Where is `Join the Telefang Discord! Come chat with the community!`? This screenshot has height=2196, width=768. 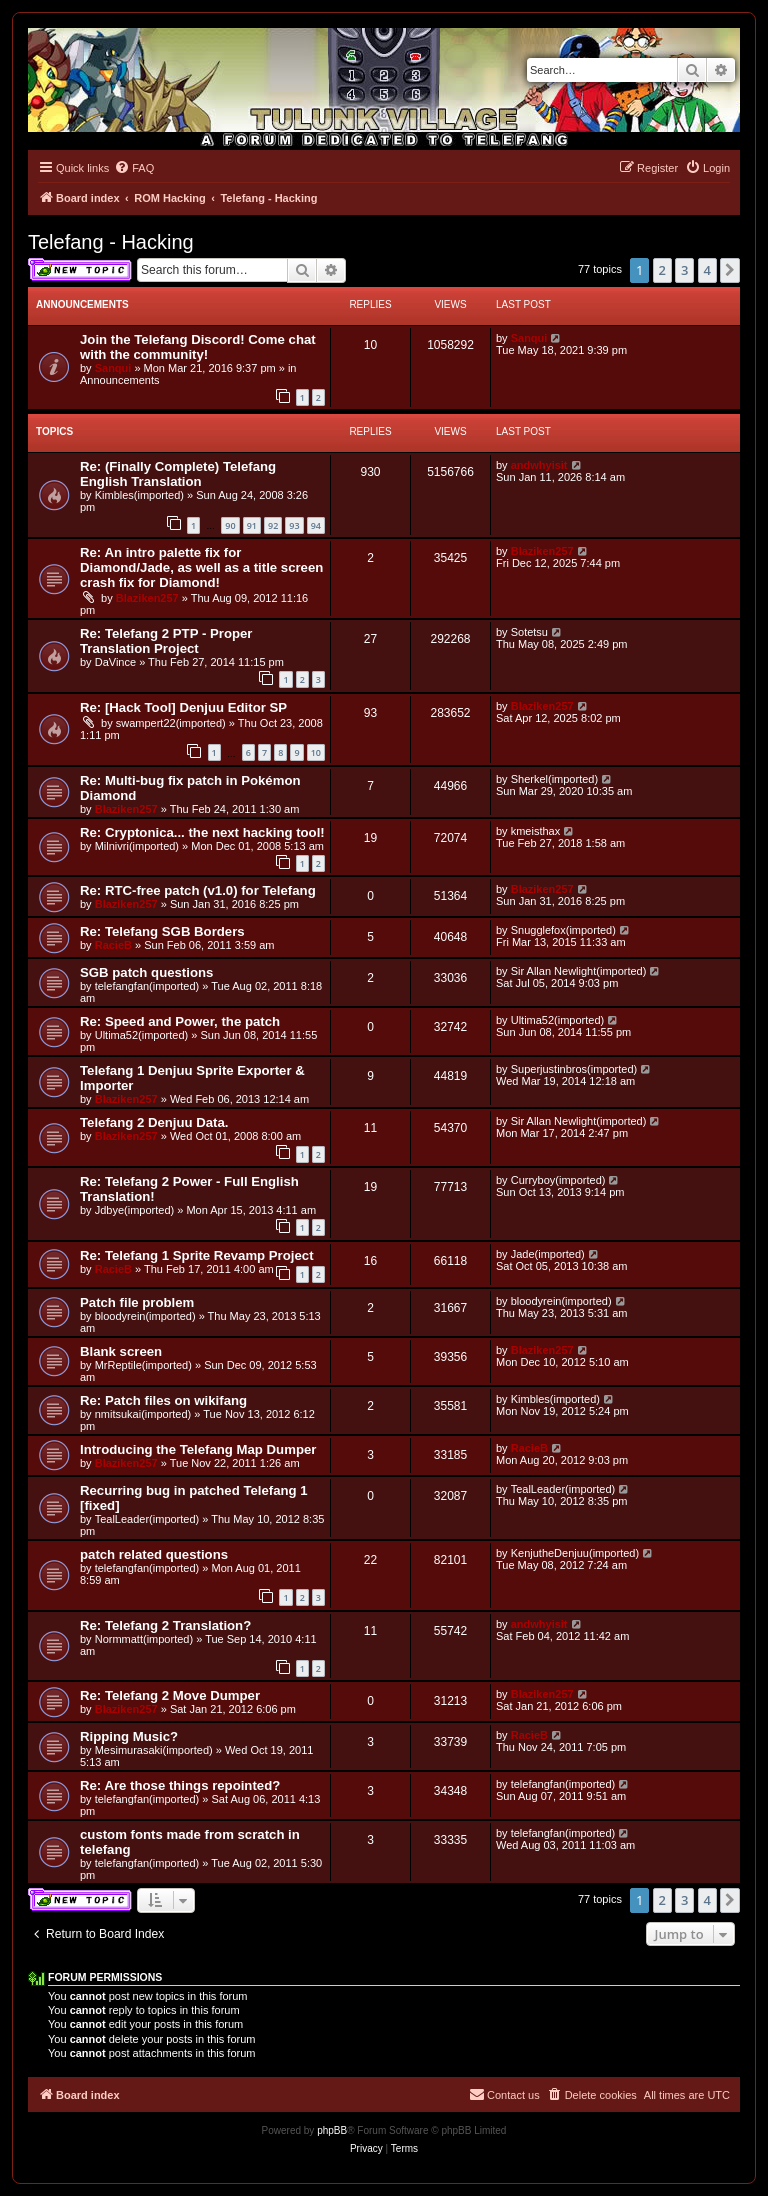 Join the Telefang Discord! Come chat with the community! is located at coordinates (198, 347).